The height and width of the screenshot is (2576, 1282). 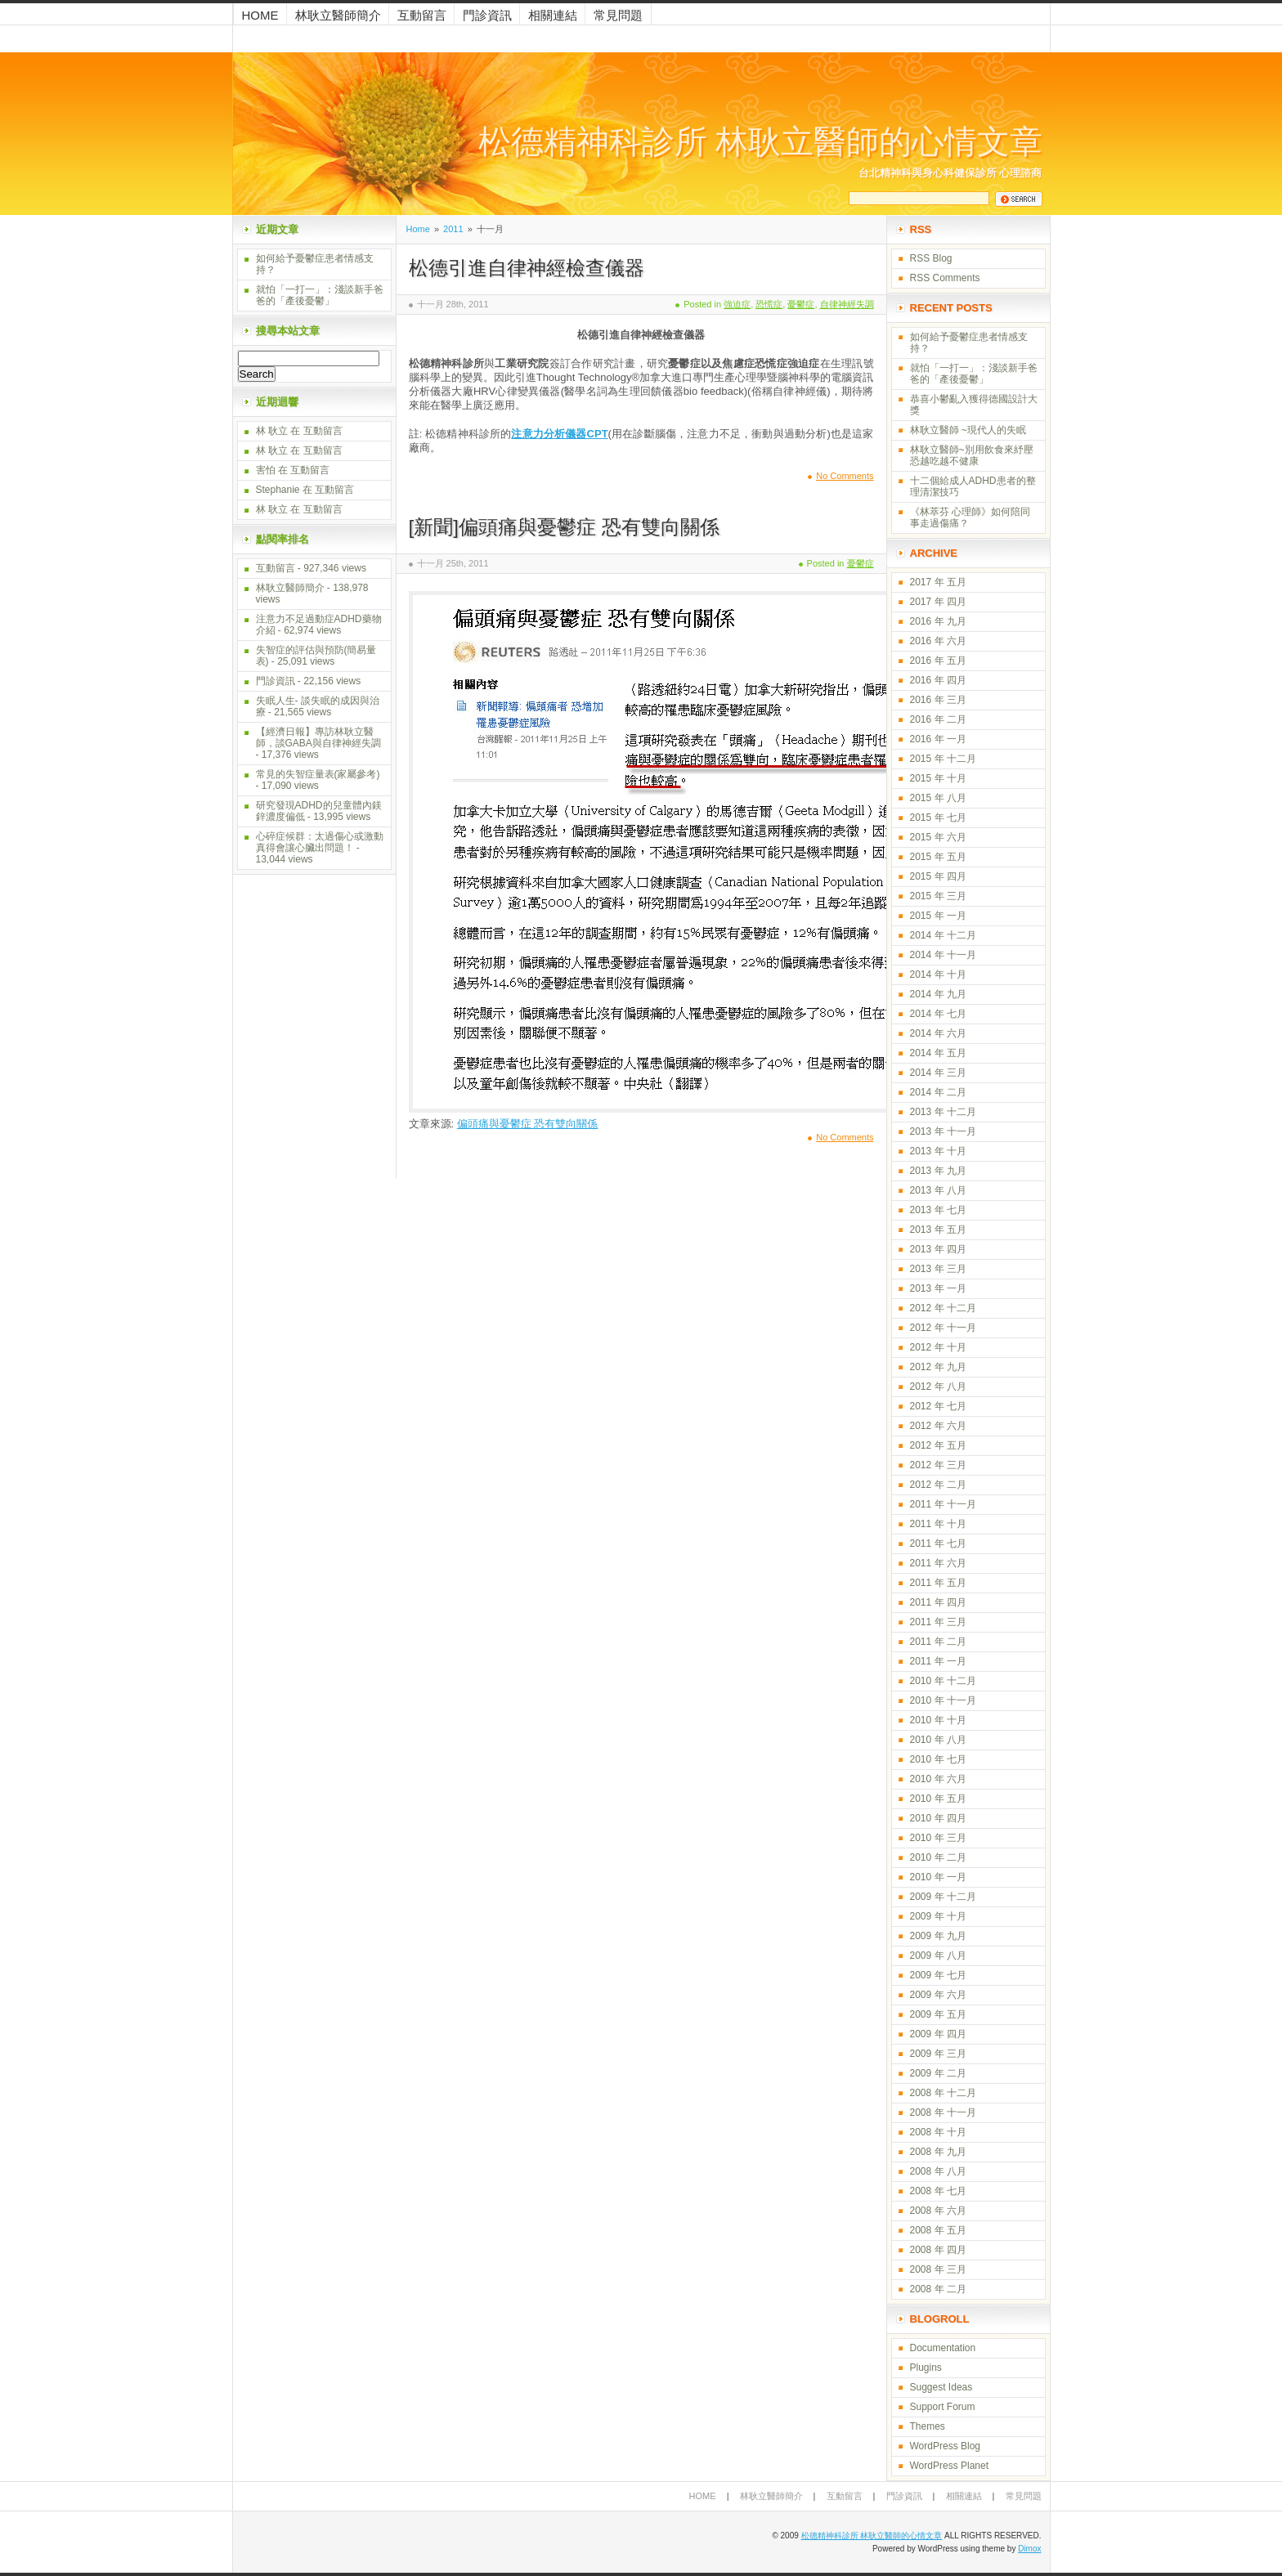 I want to click on 2009 年 十月, so click(x=938, y=1916).